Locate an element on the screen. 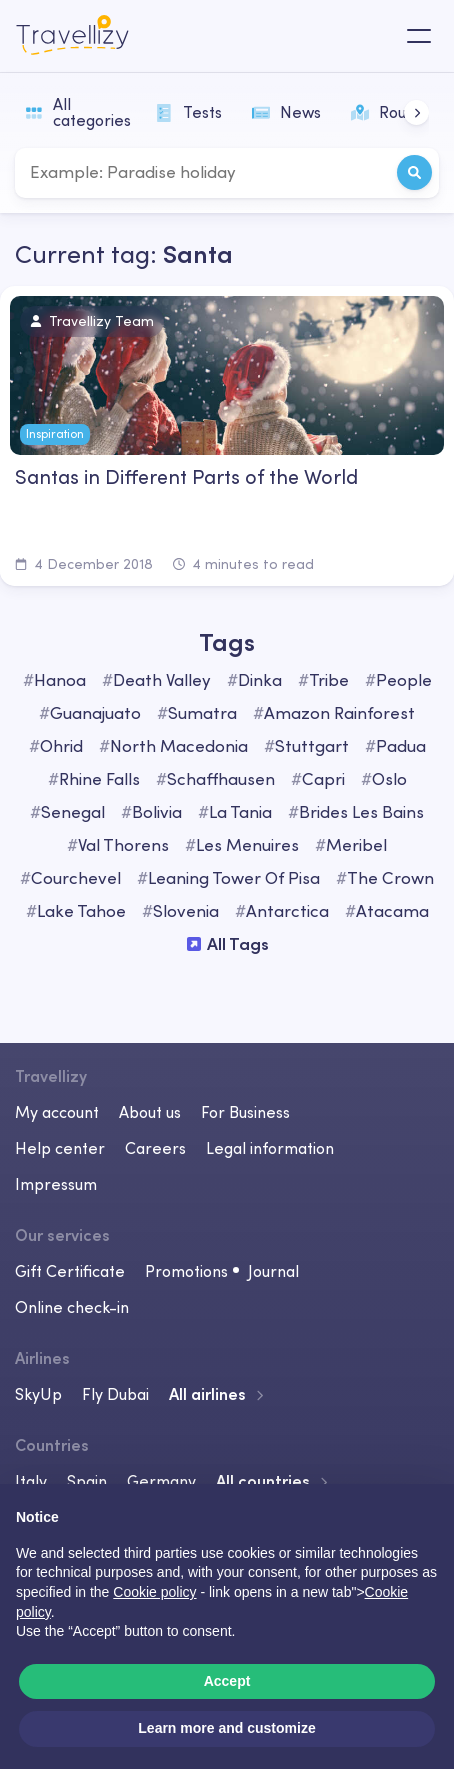 Image resolution: width=454 pixels, height=1769 pixels. About us is located at coordinates (150, 1112).